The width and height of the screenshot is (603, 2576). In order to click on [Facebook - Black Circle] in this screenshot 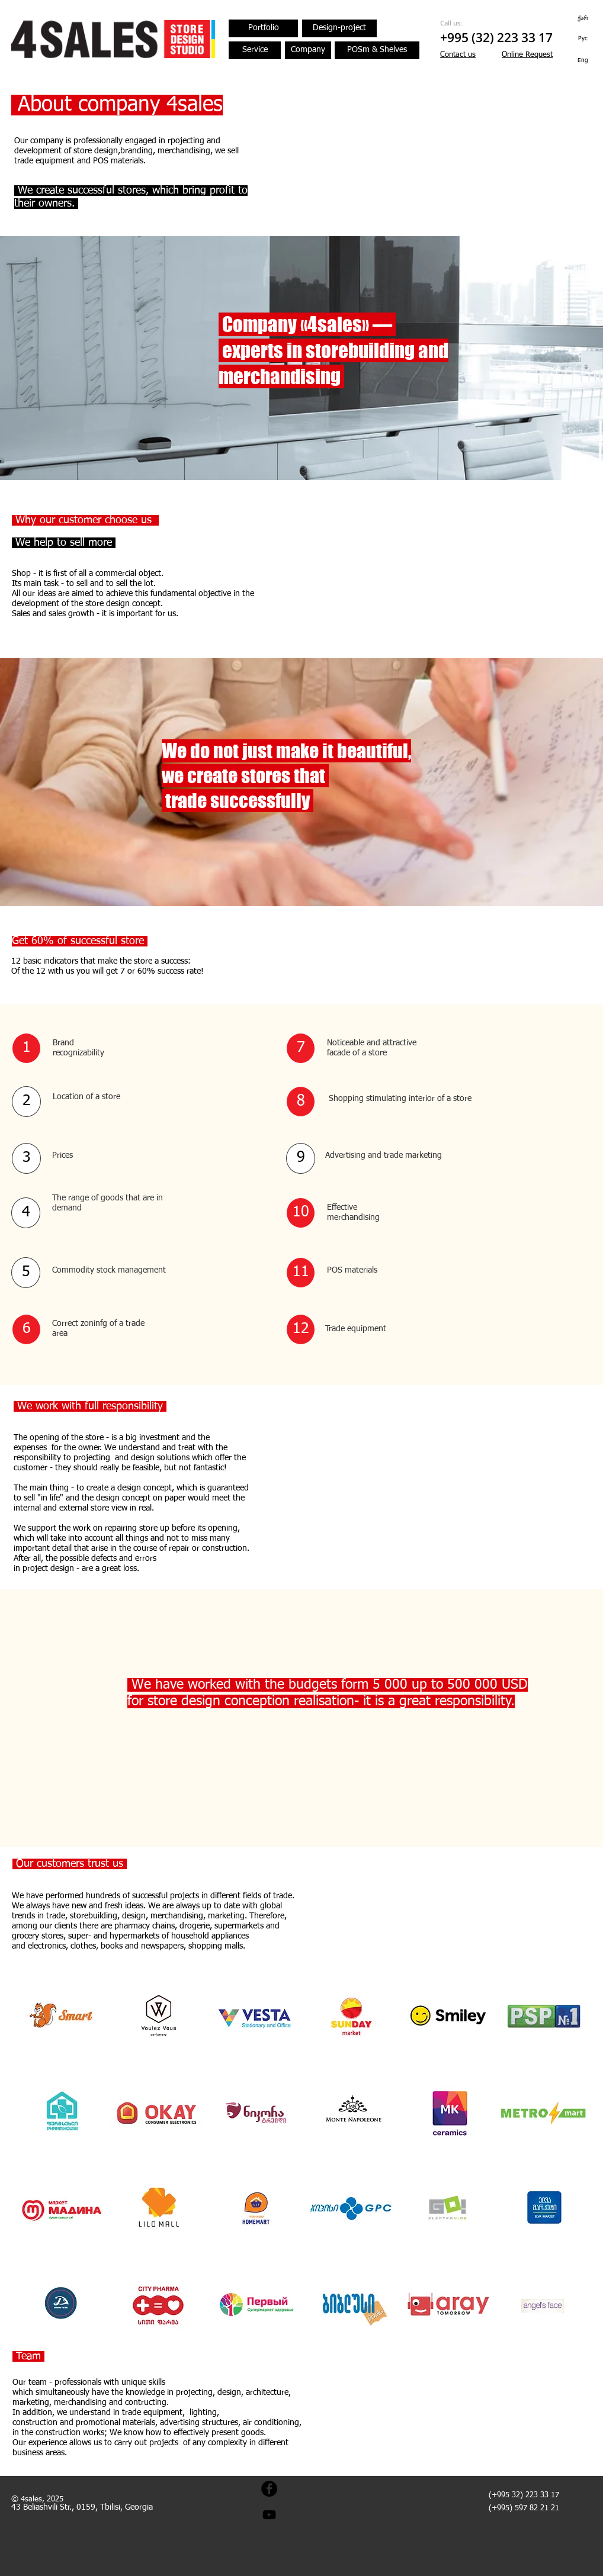, I will do `click(269, 2489)`.